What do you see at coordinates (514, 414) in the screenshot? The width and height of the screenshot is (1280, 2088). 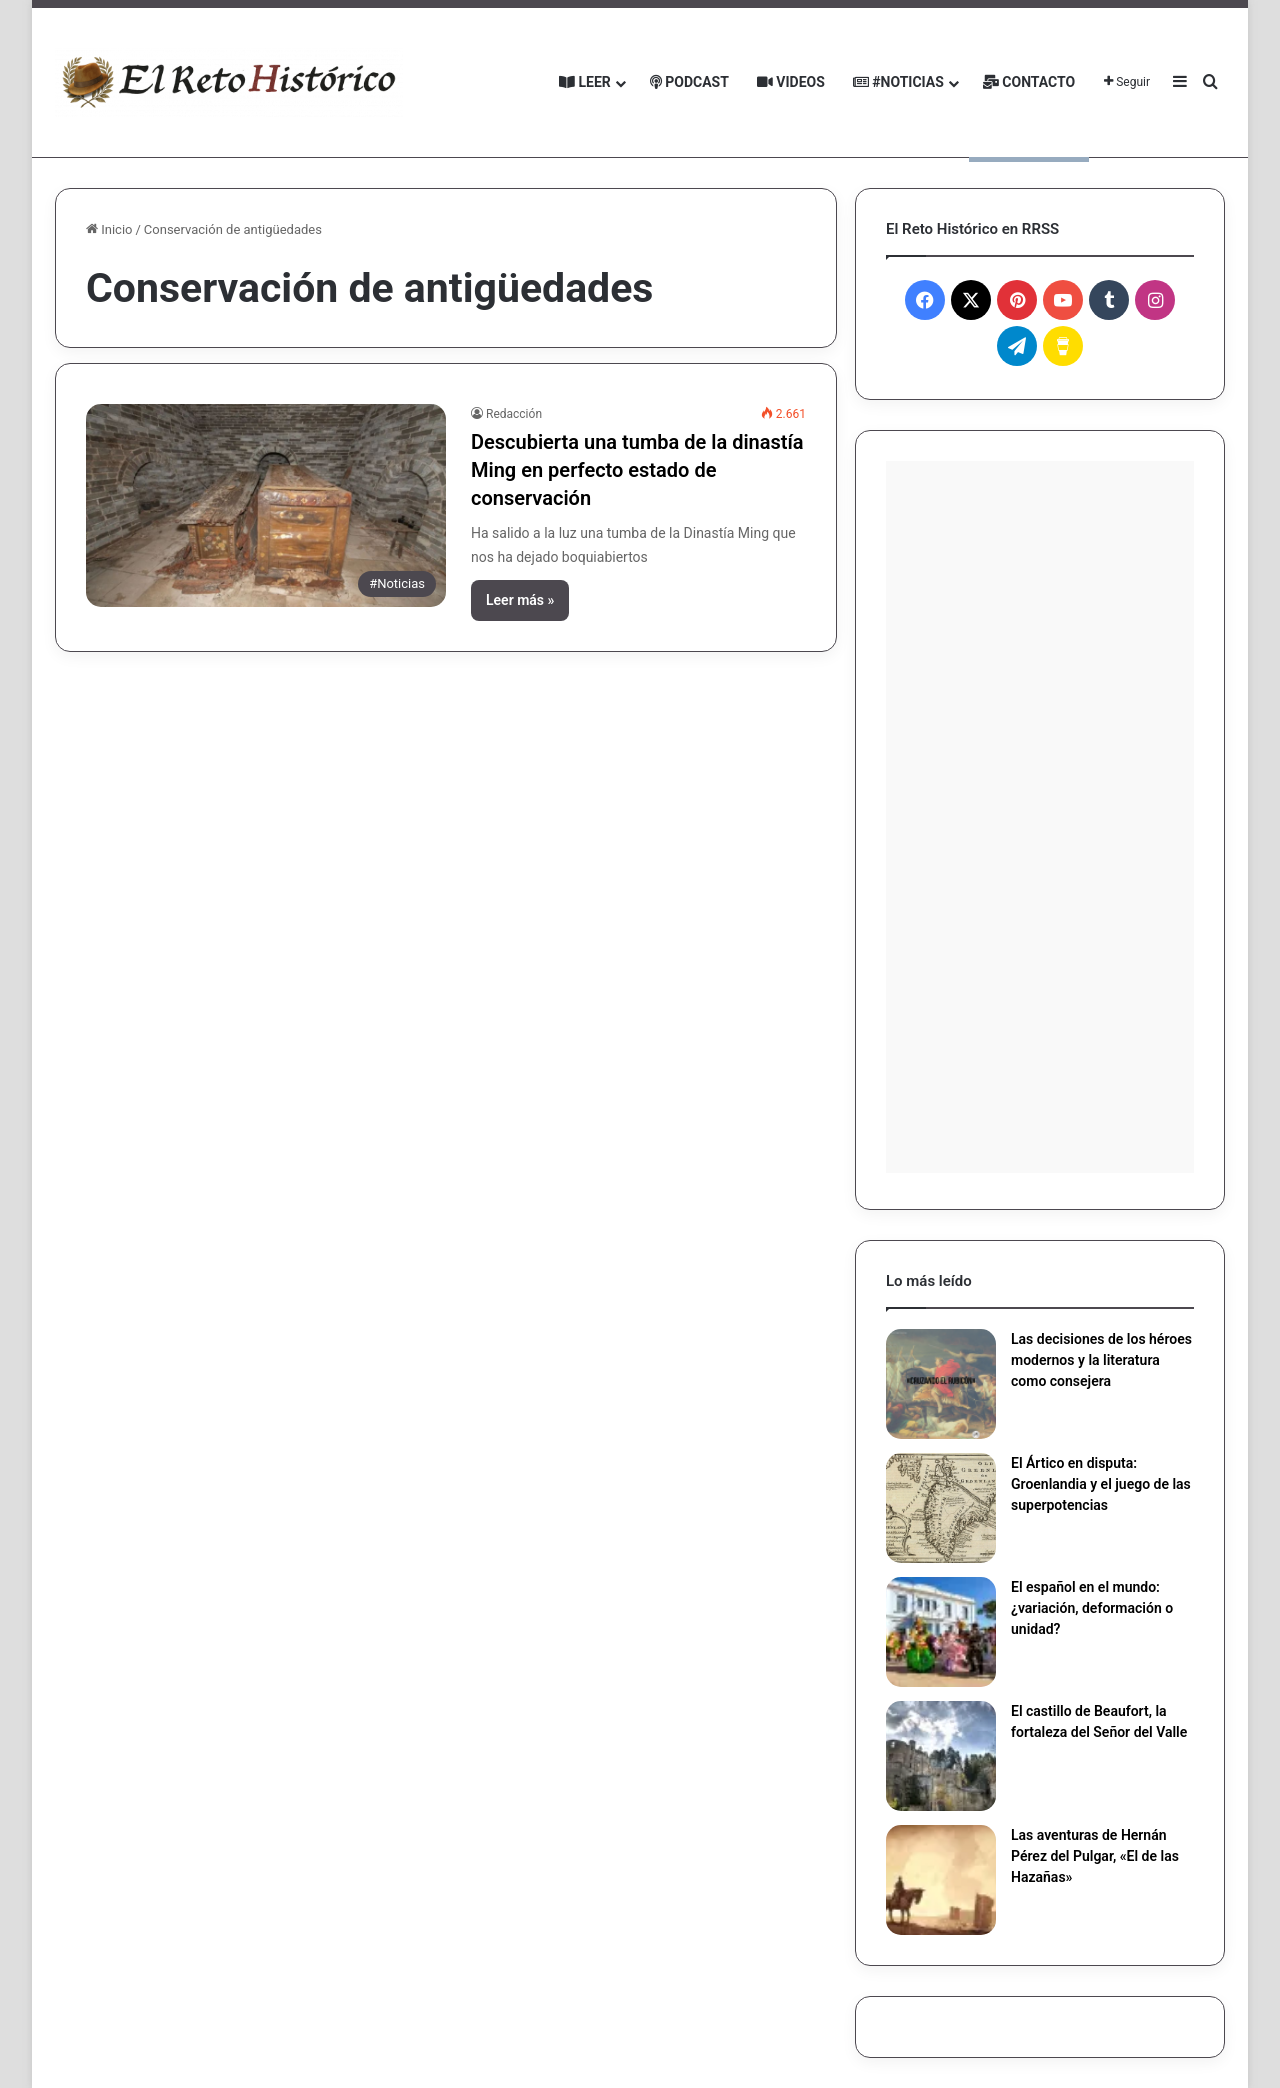 I see `Redacción` at bounding box center [514, 414].